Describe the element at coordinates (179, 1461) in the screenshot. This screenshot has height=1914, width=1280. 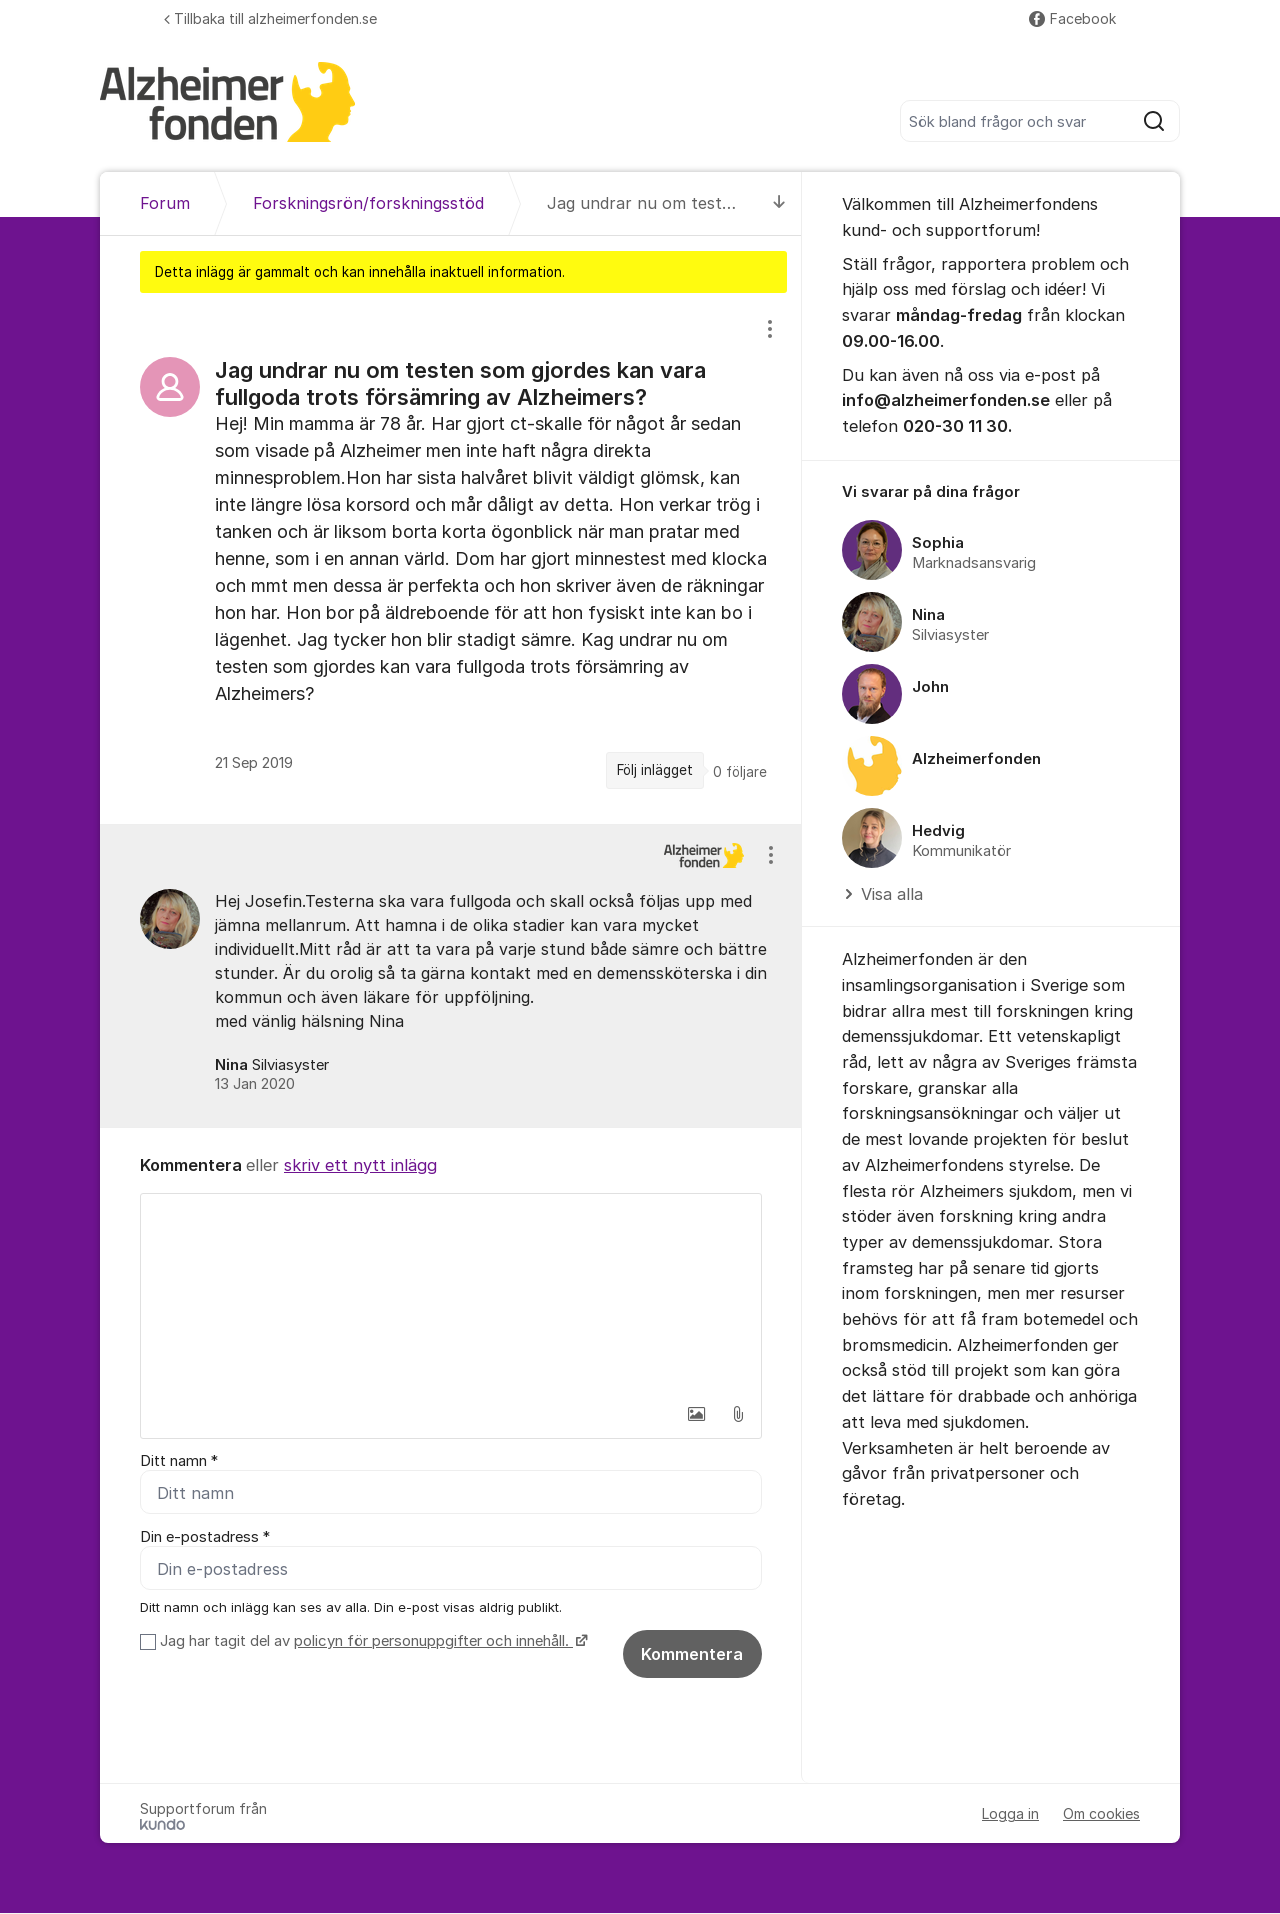
I see `Ditt namn *` at that location.